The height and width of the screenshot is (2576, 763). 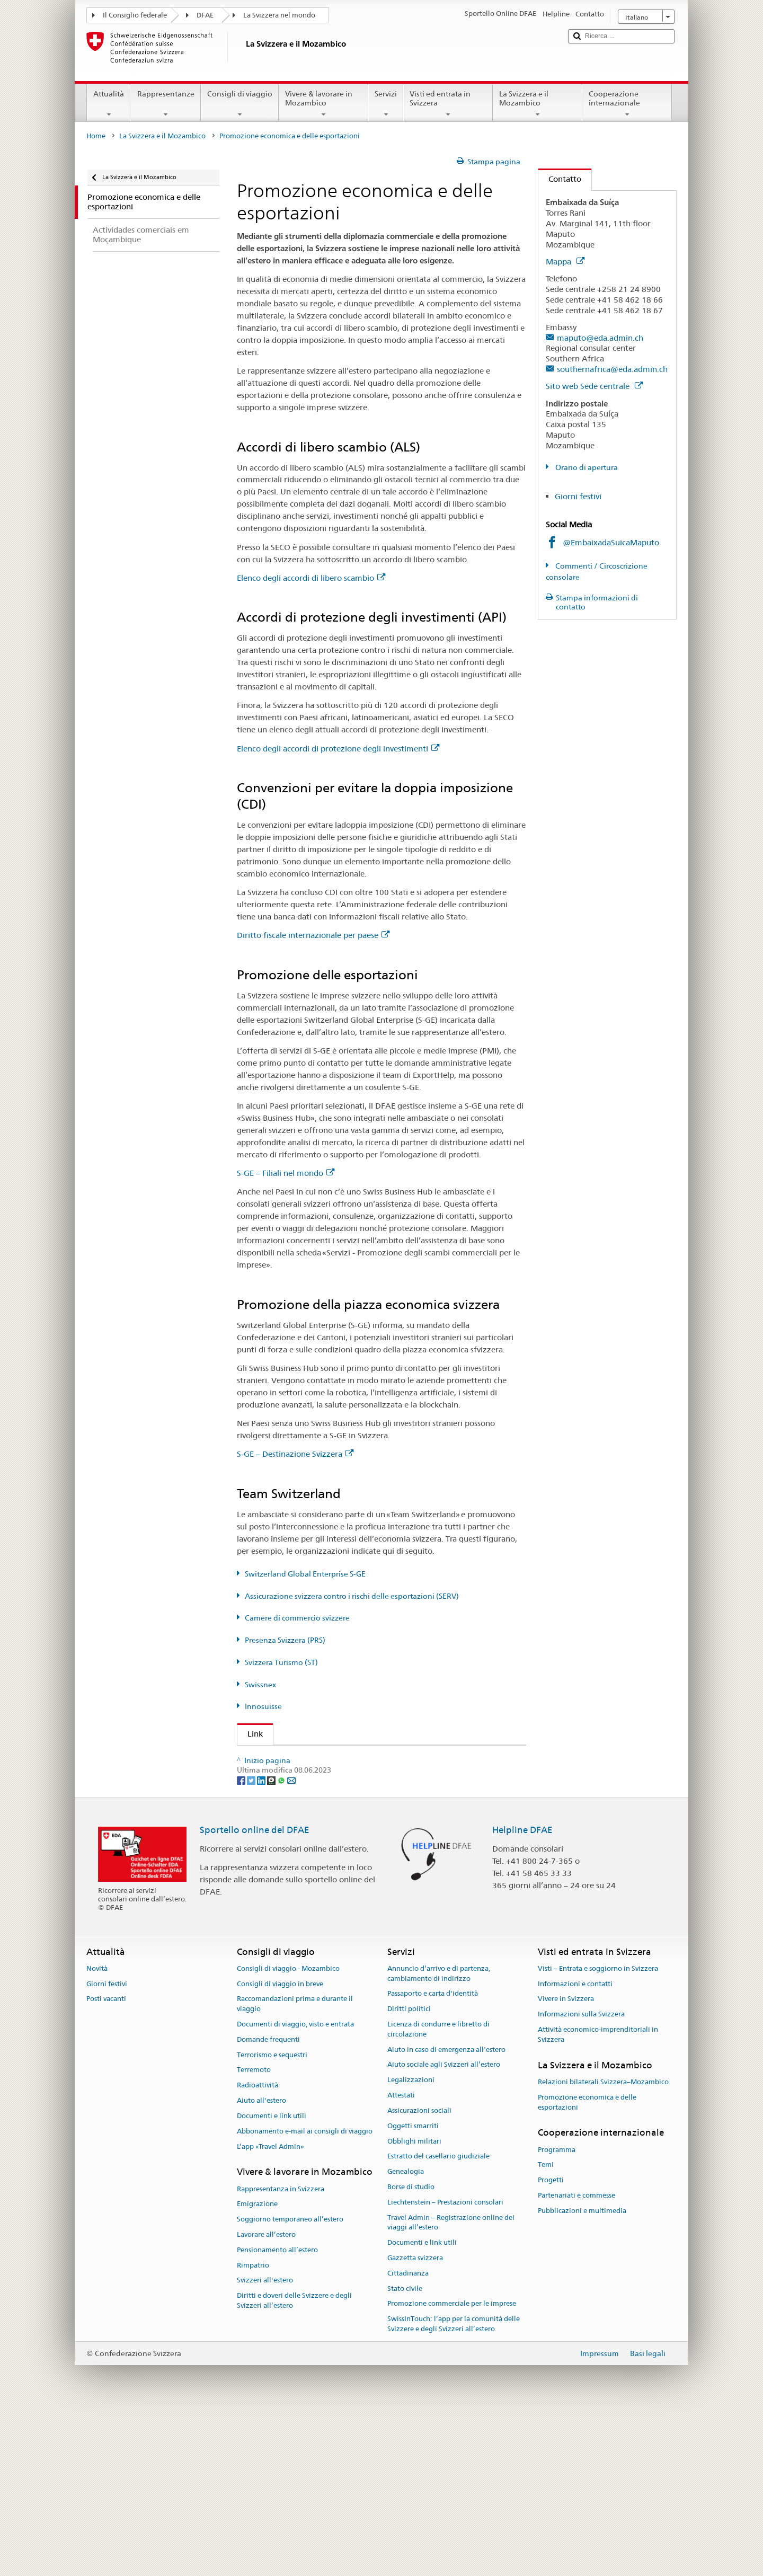 I want to click on Link, so click(x=250, y=1734).